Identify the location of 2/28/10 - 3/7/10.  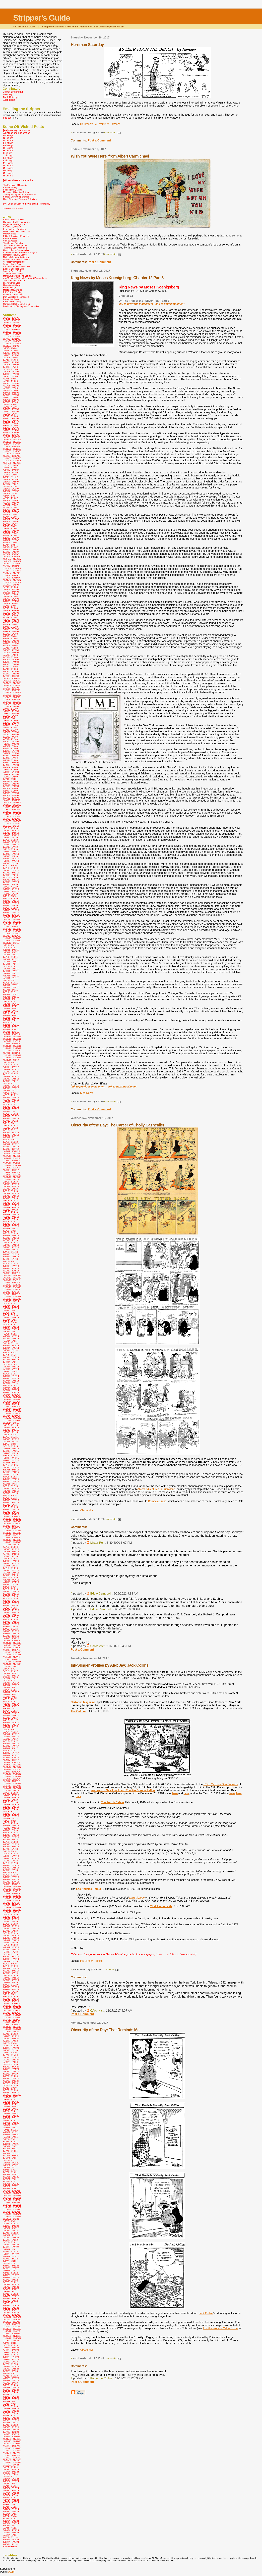
(10, 847).